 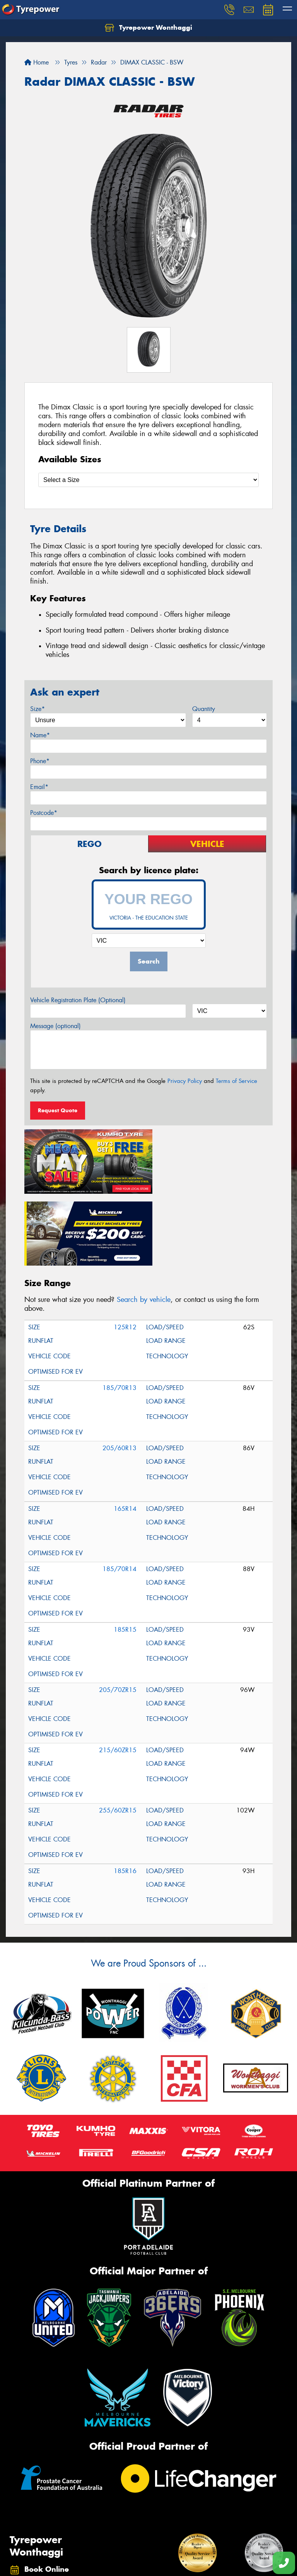 I want to click on Tyrepower Wonthaggi, so click(x=148, y=27).